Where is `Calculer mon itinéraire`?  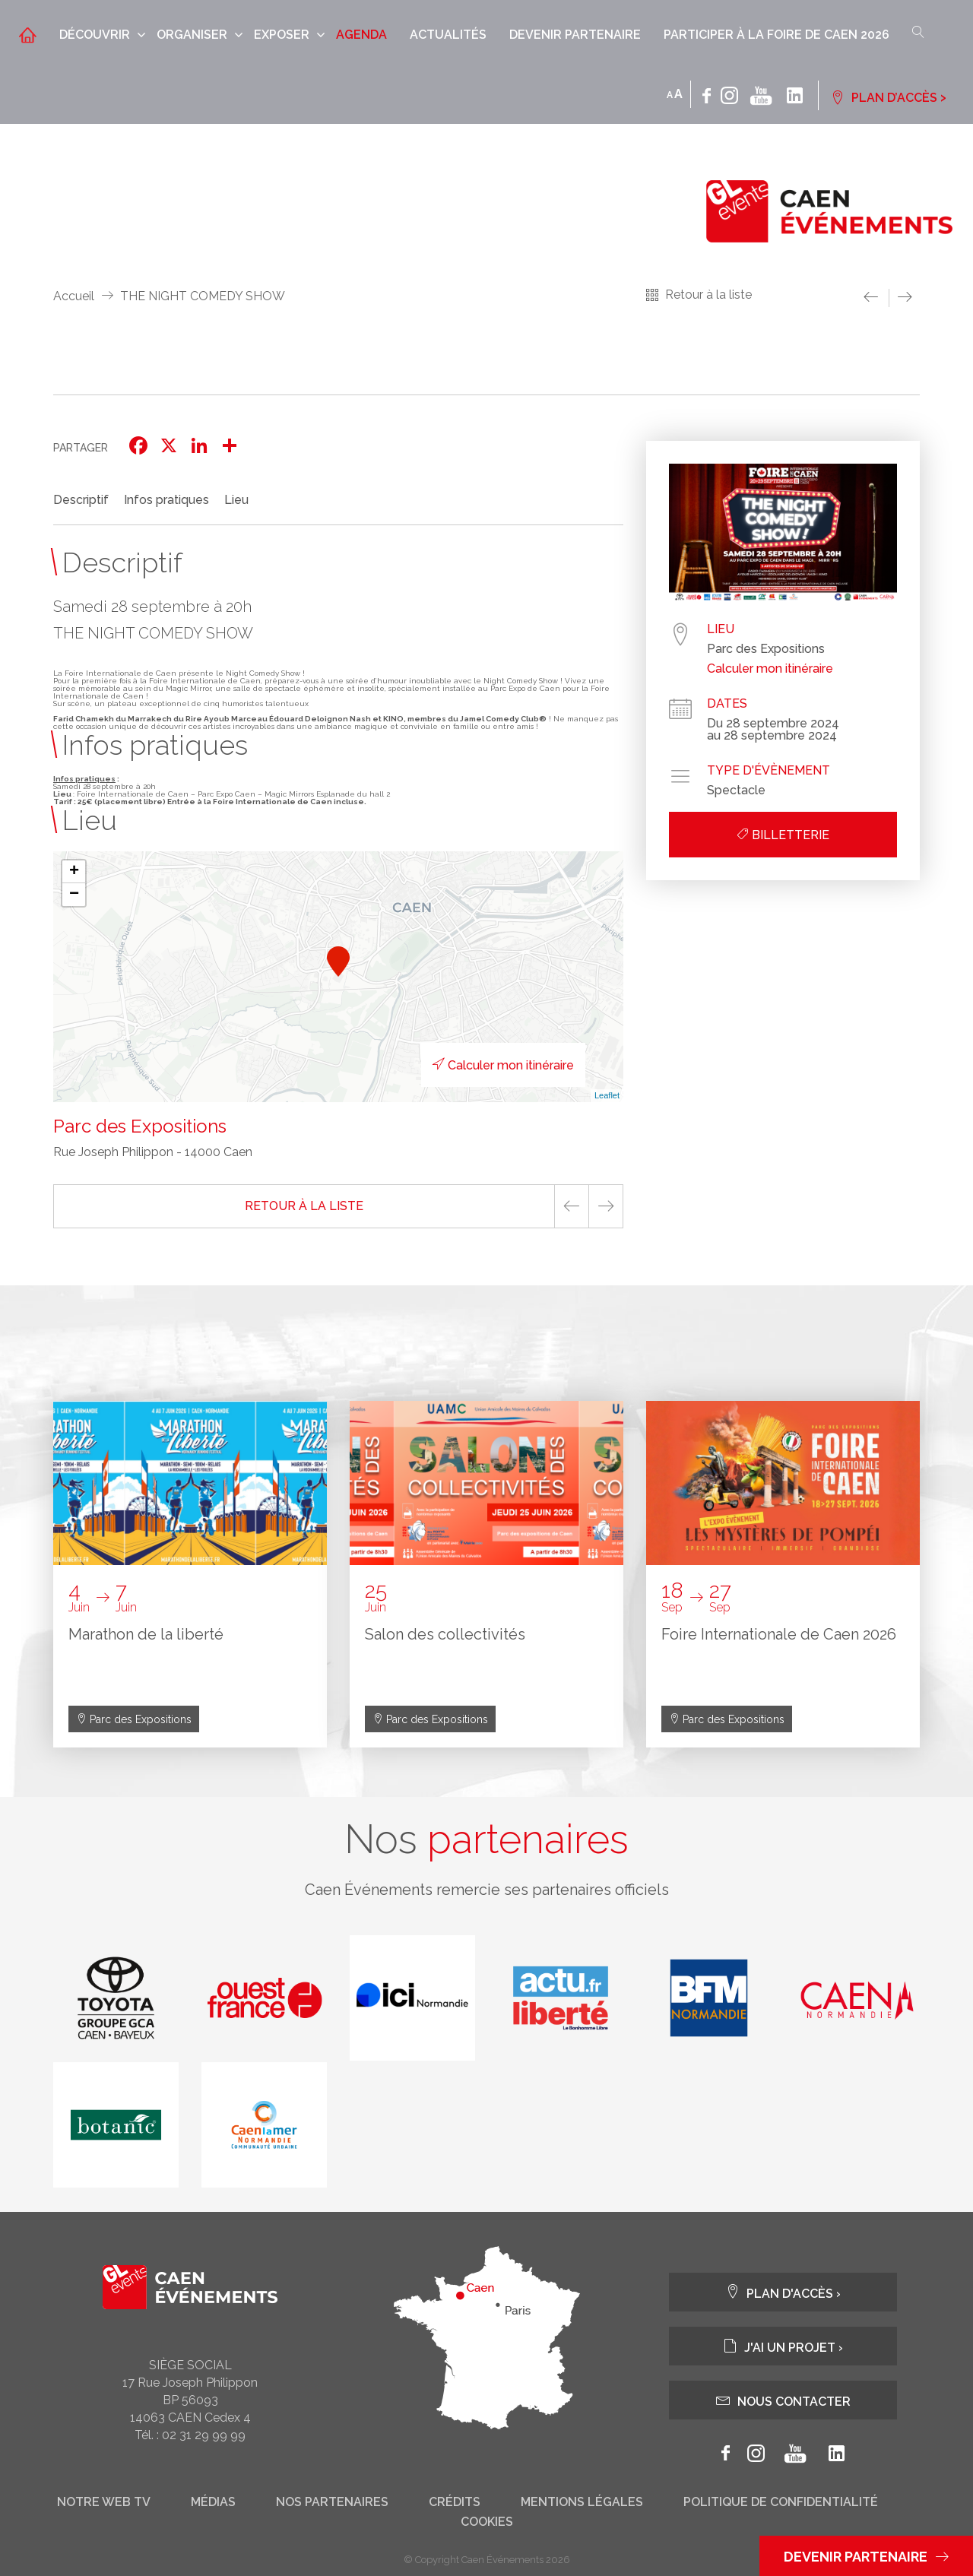
Calculer mon itinéraire is located at coordinates (503, 1065).